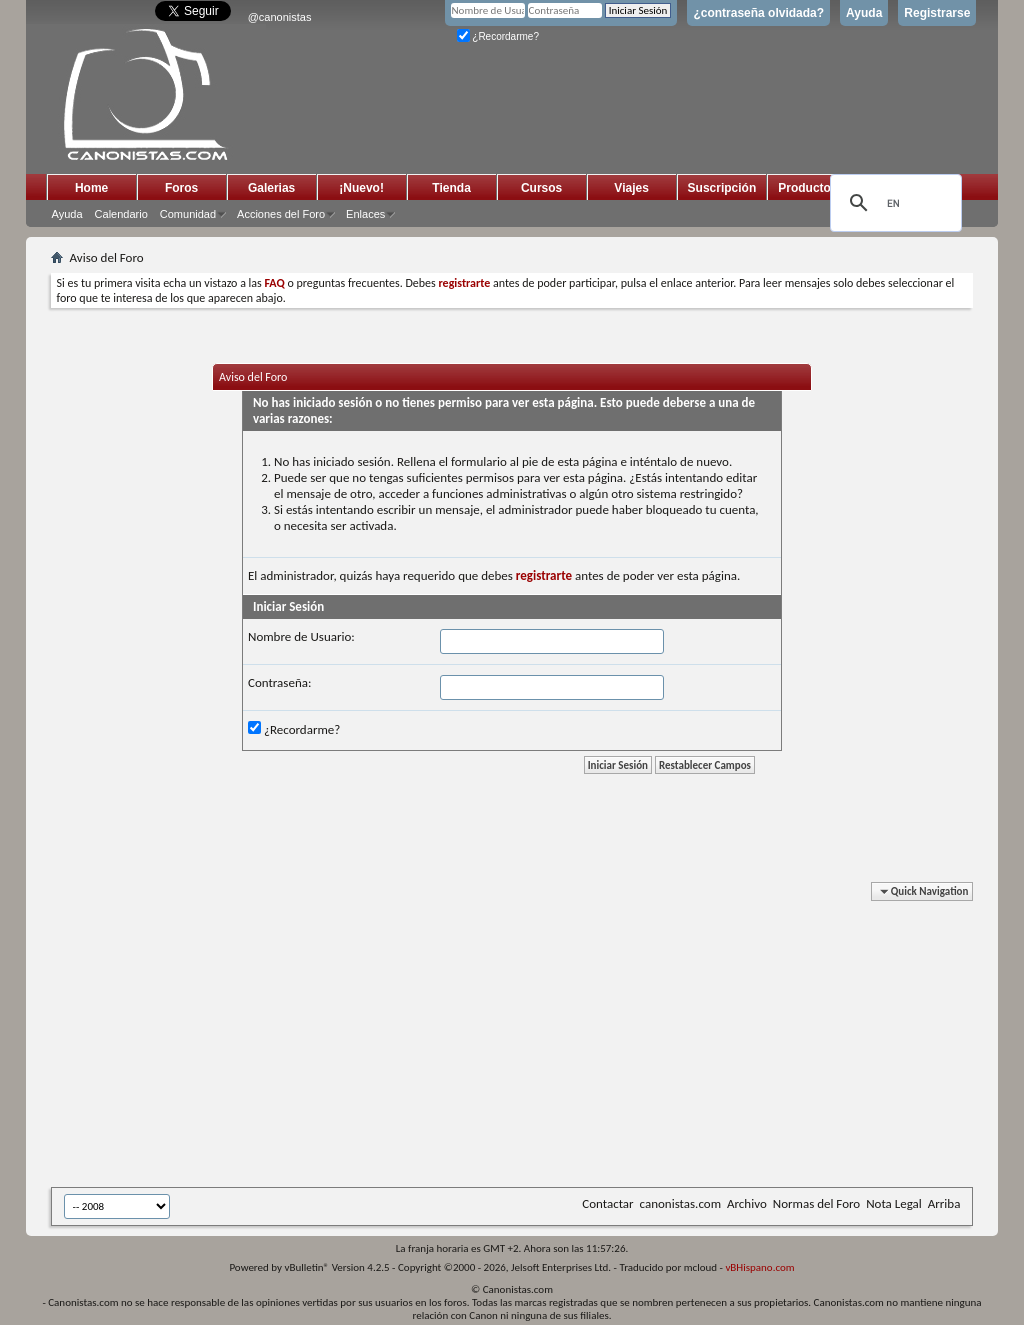 The height and width of the screenshot is (1325, 1024). I want to click on ¿contraseña olvidada?, so click(758, 13).